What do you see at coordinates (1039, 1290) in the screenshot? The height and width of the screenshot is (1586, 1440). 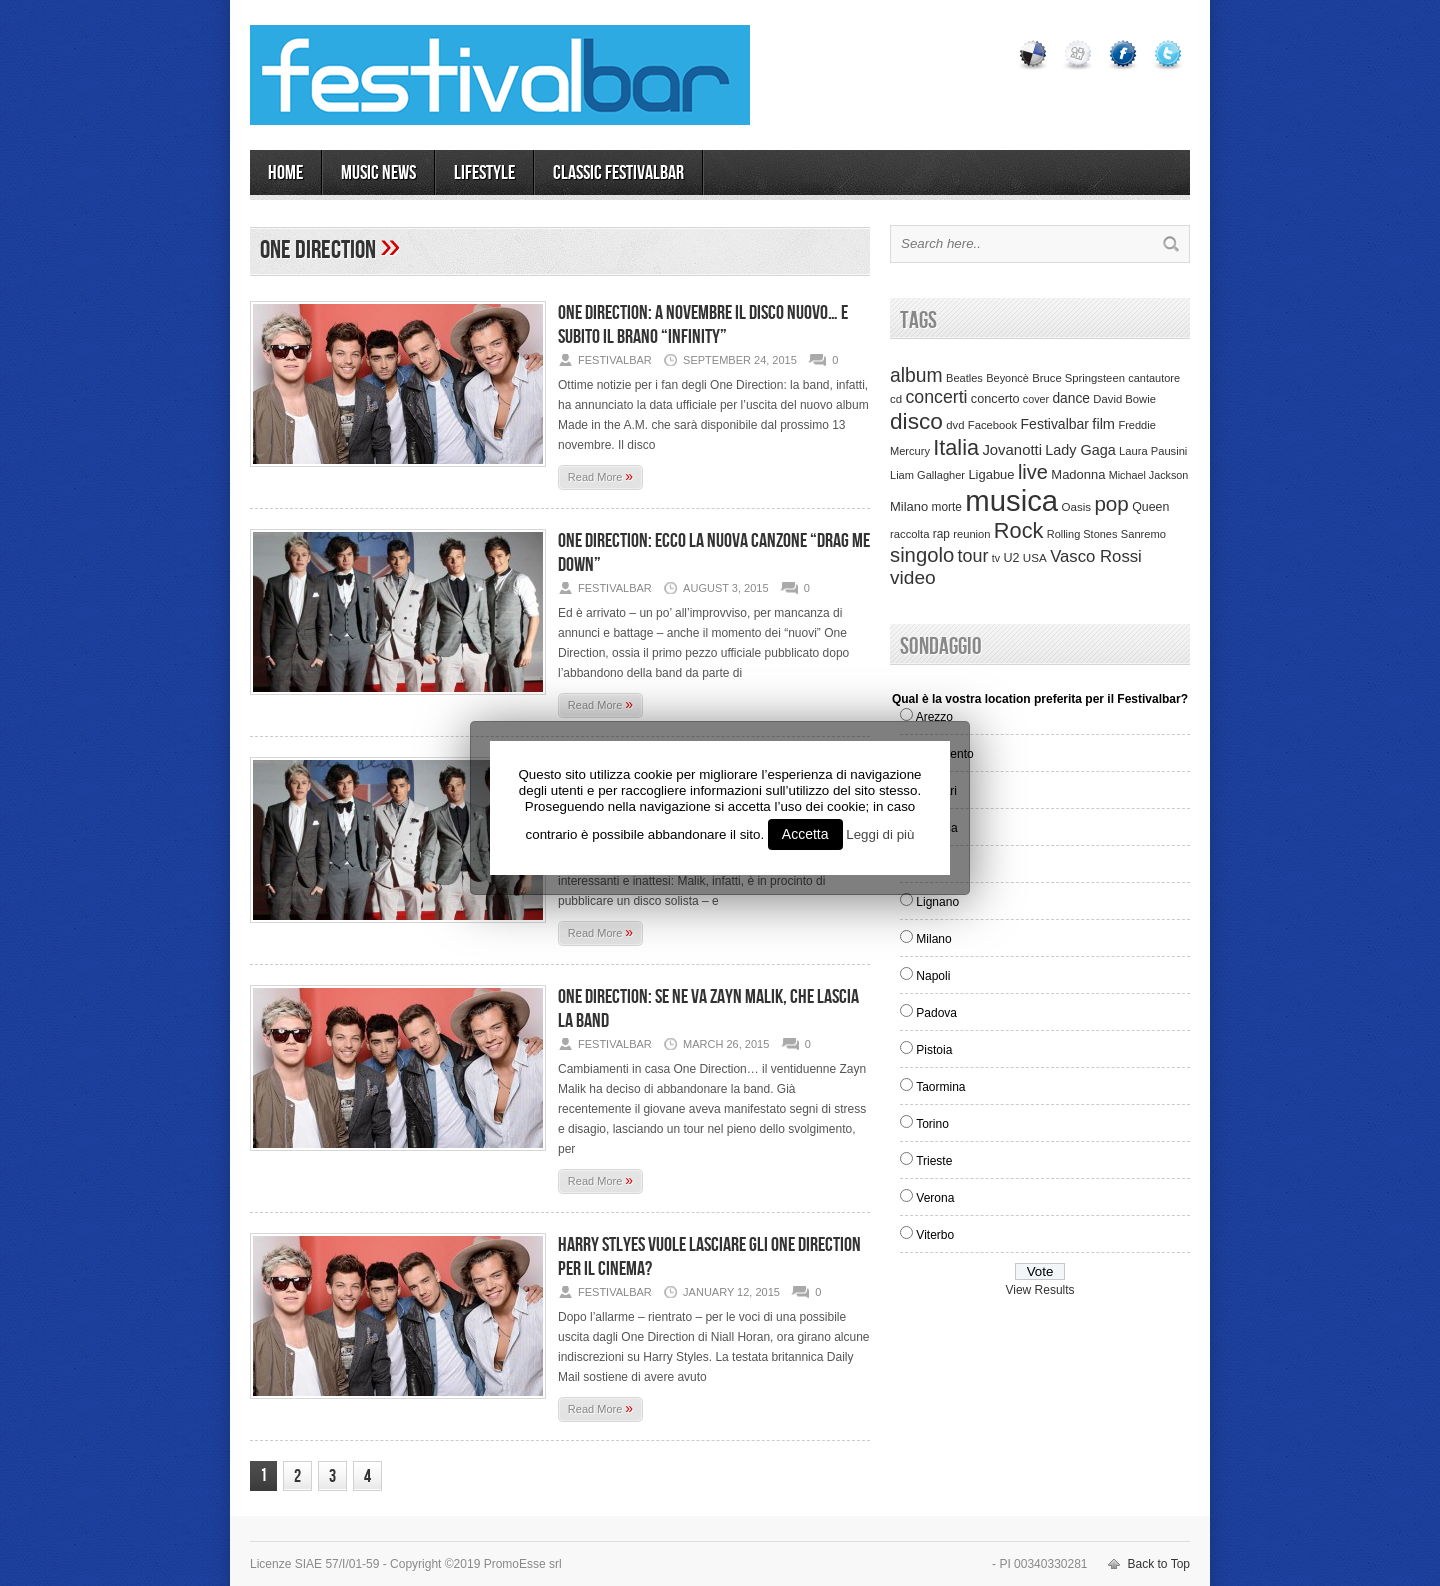 I see `View Results` at bounding box center [1039, 1290].